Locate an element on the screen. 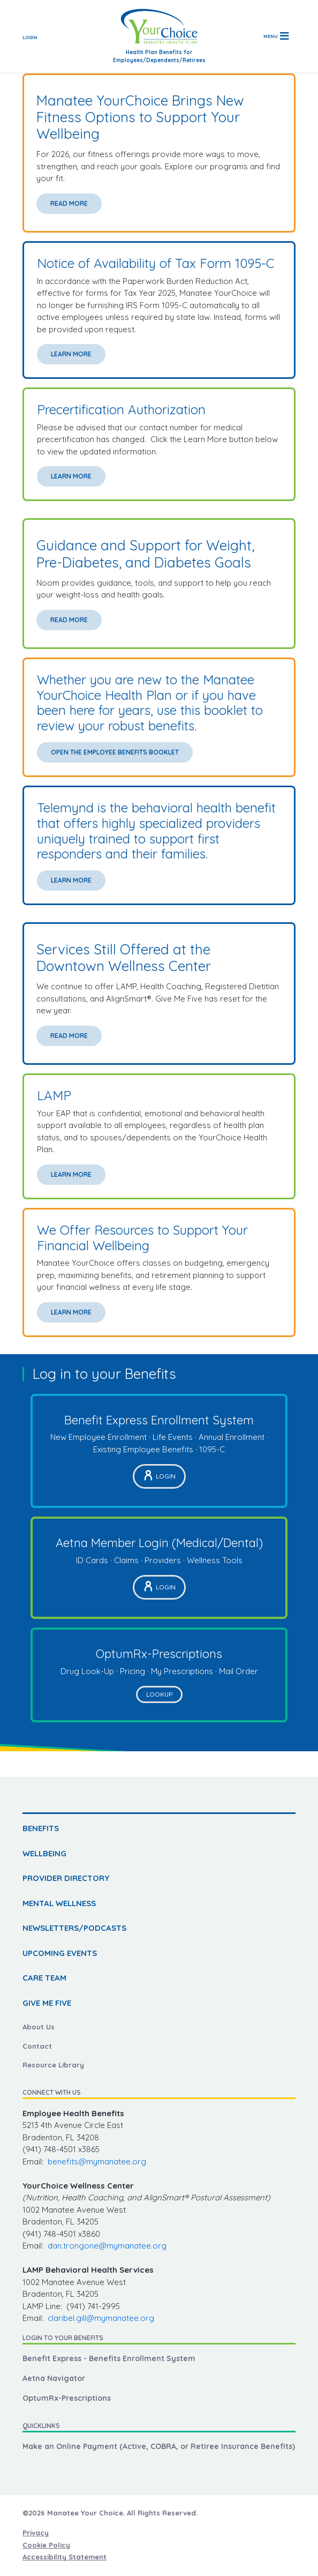  CARE TEAM is located at coordinates (44, 1978).